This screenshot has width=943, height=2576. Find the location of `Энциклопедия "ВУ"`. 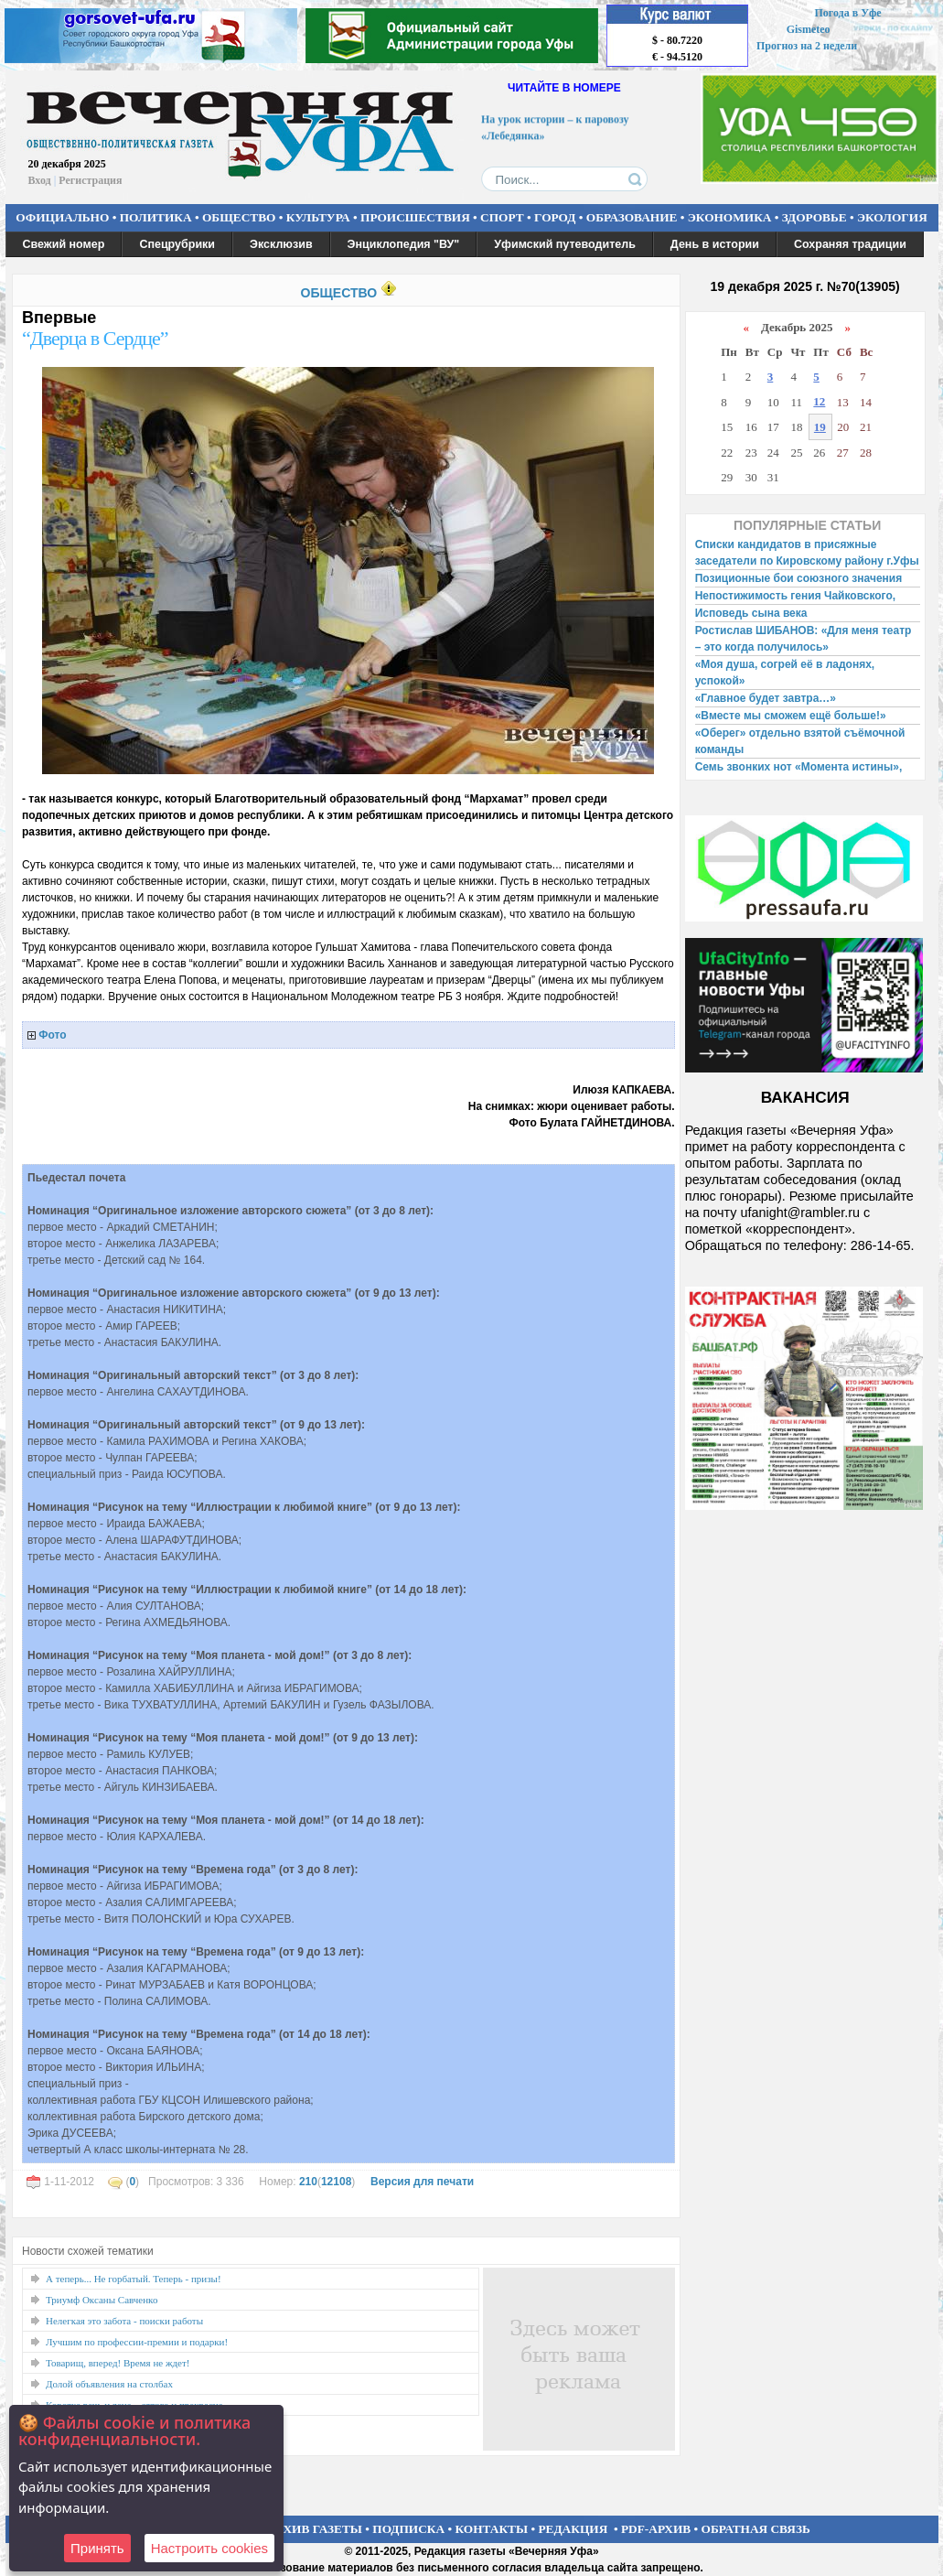

Энциклопедия "ВУ" is located at coordinates (404, 244).